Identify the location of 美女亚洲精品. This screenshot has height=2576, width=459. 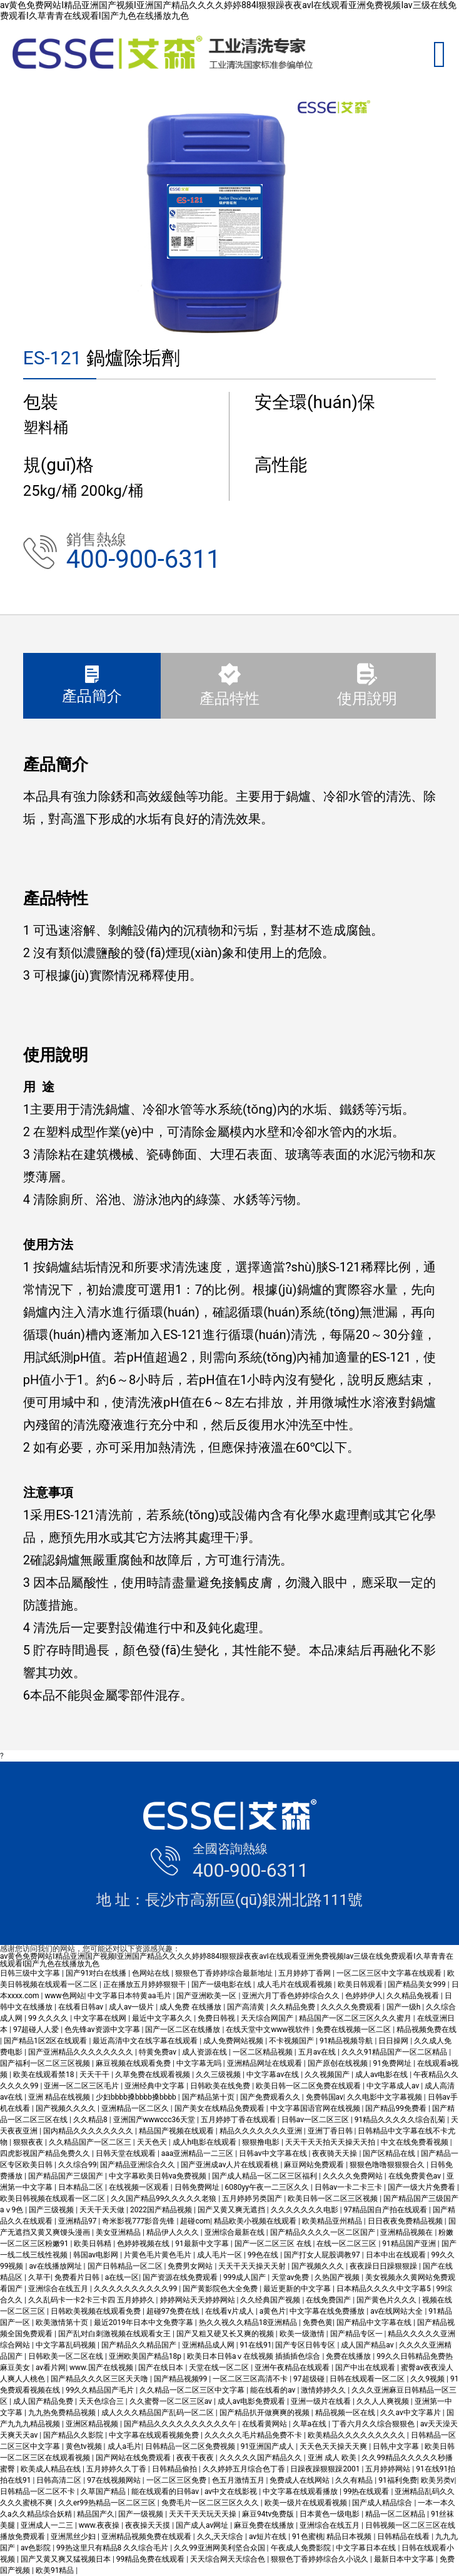
(119, 2232).